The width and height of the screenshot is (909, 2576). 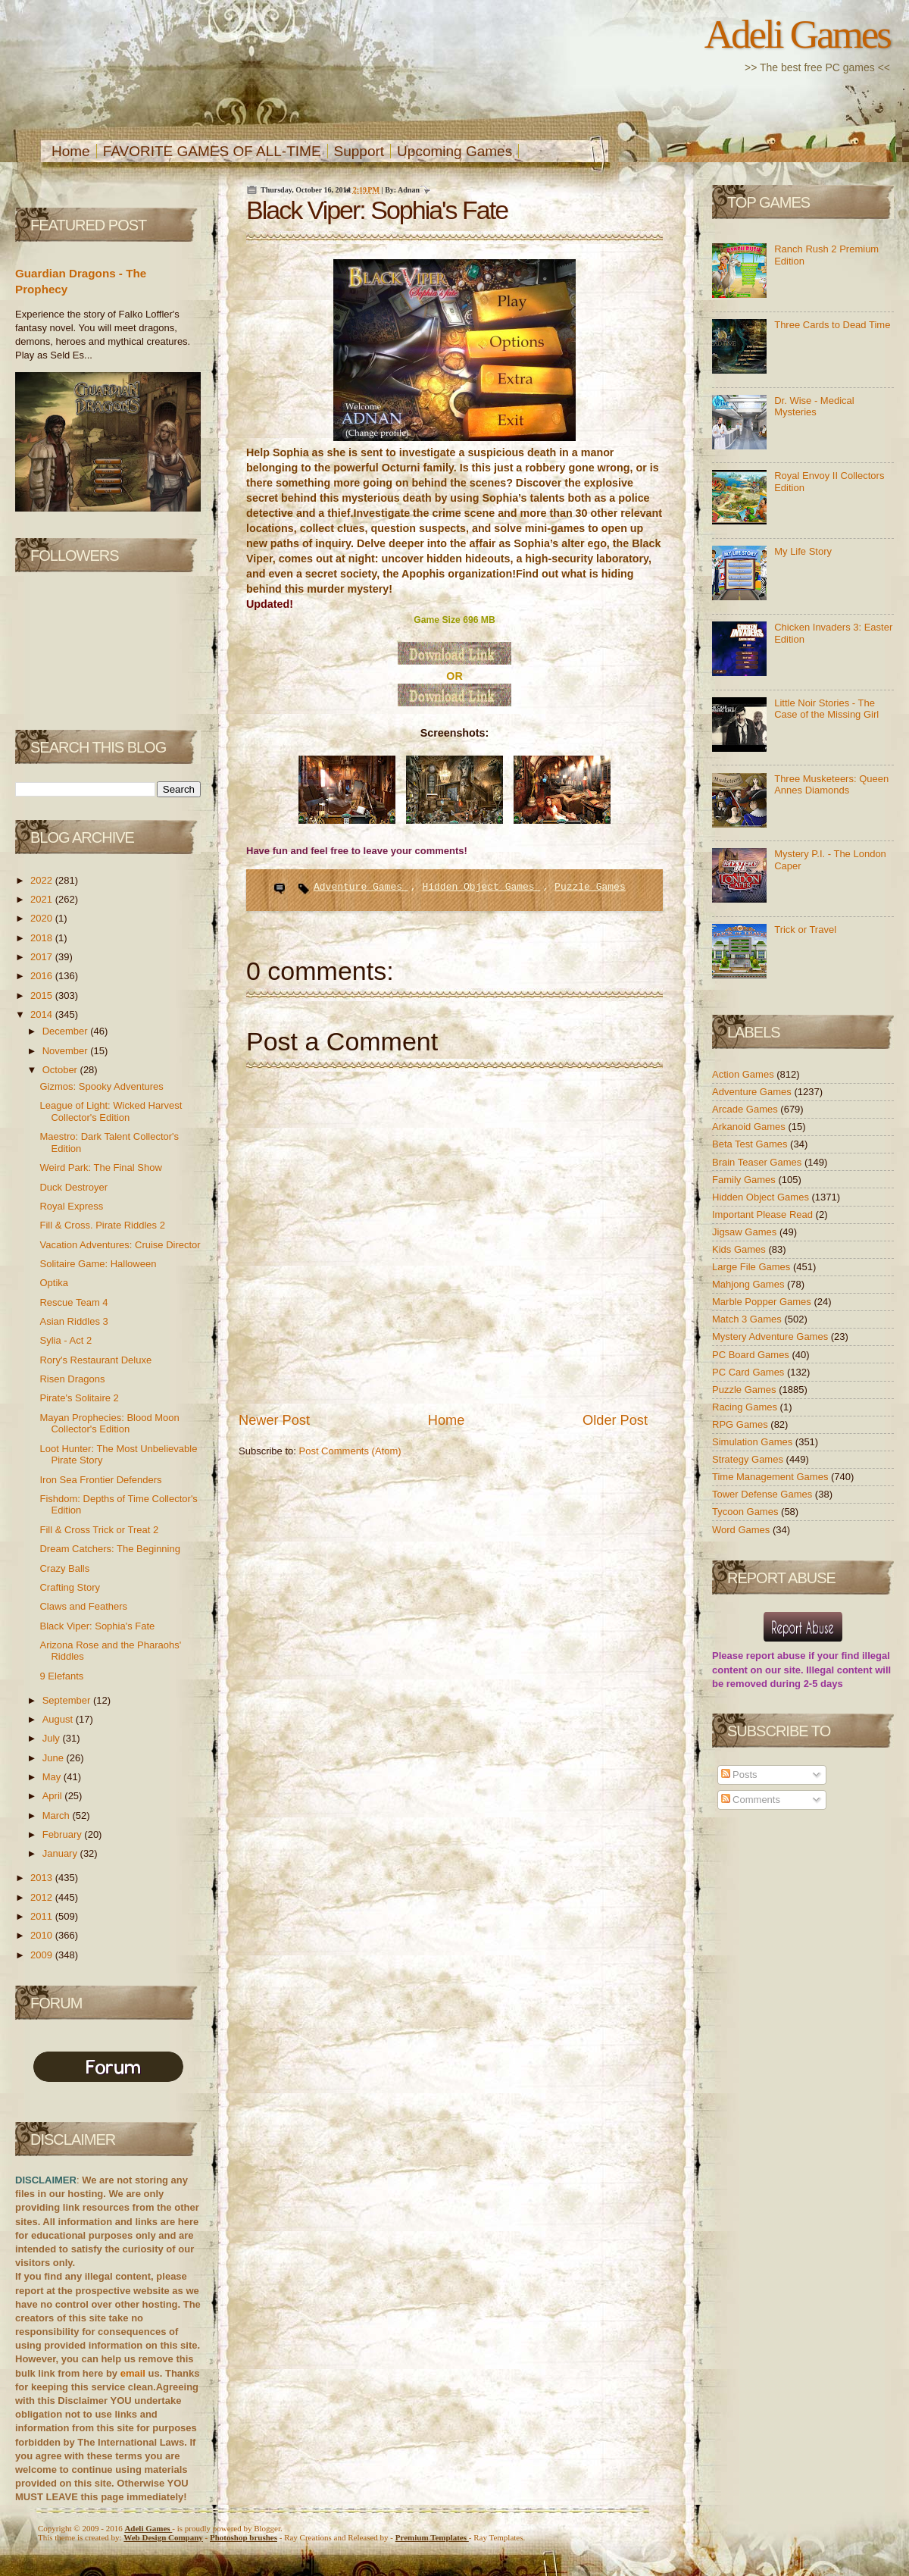 What do you see at coordinates (95, 1360) in the screenshot?
I see `Rory's Restaurant Deluxe` at bounding box center [95, 1360].